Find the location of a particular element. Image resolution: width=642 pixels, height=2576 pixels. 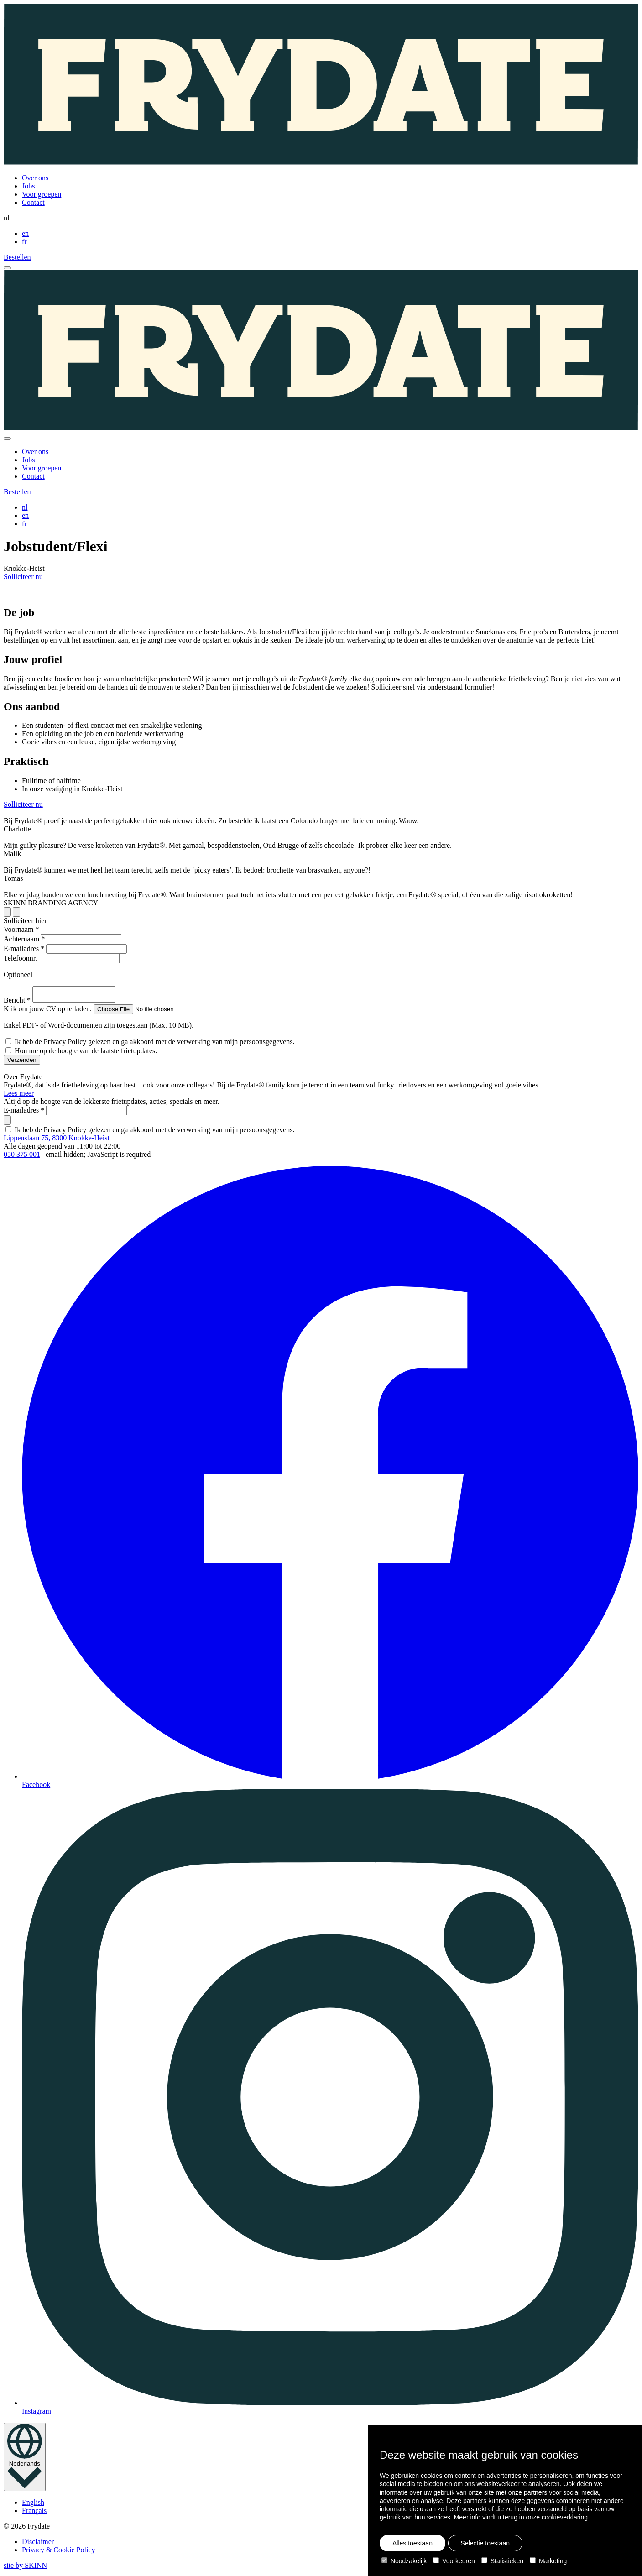

Français is located at coordinates (34, 2513).